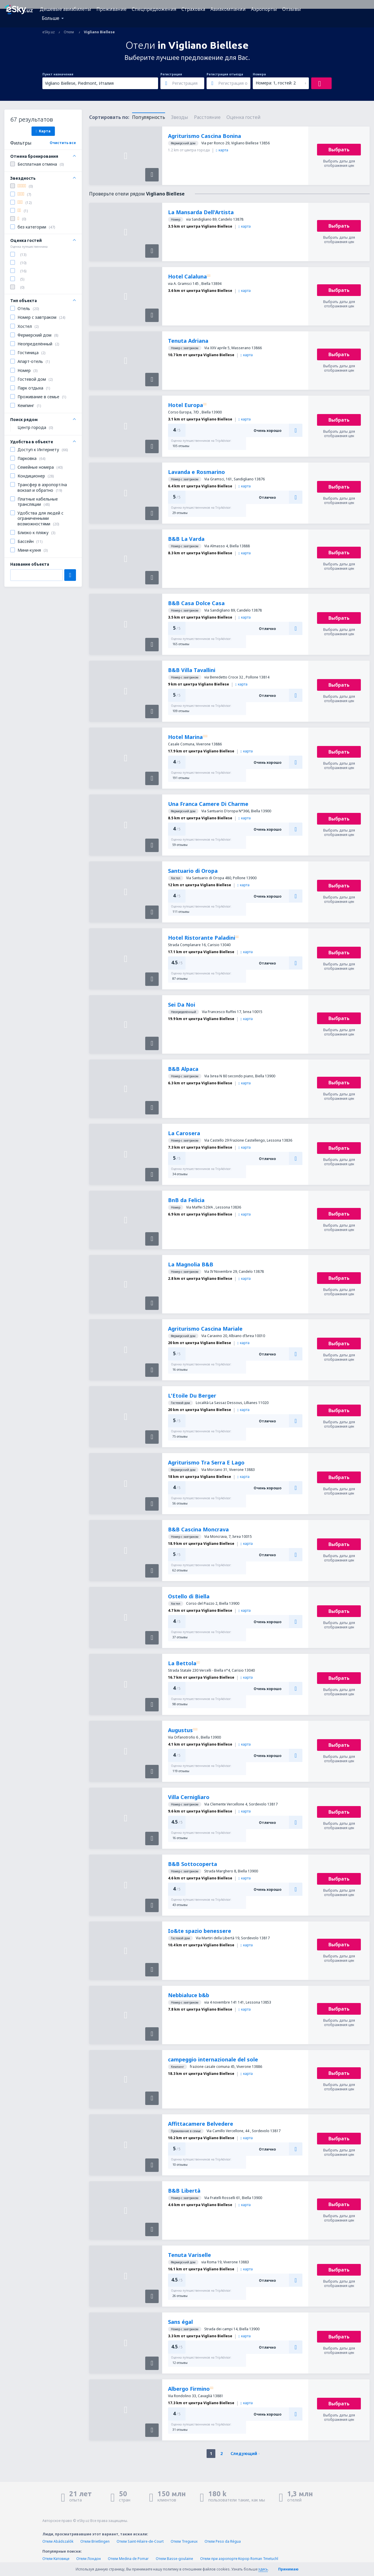  I want to click on Страховка, so click(193, 9).